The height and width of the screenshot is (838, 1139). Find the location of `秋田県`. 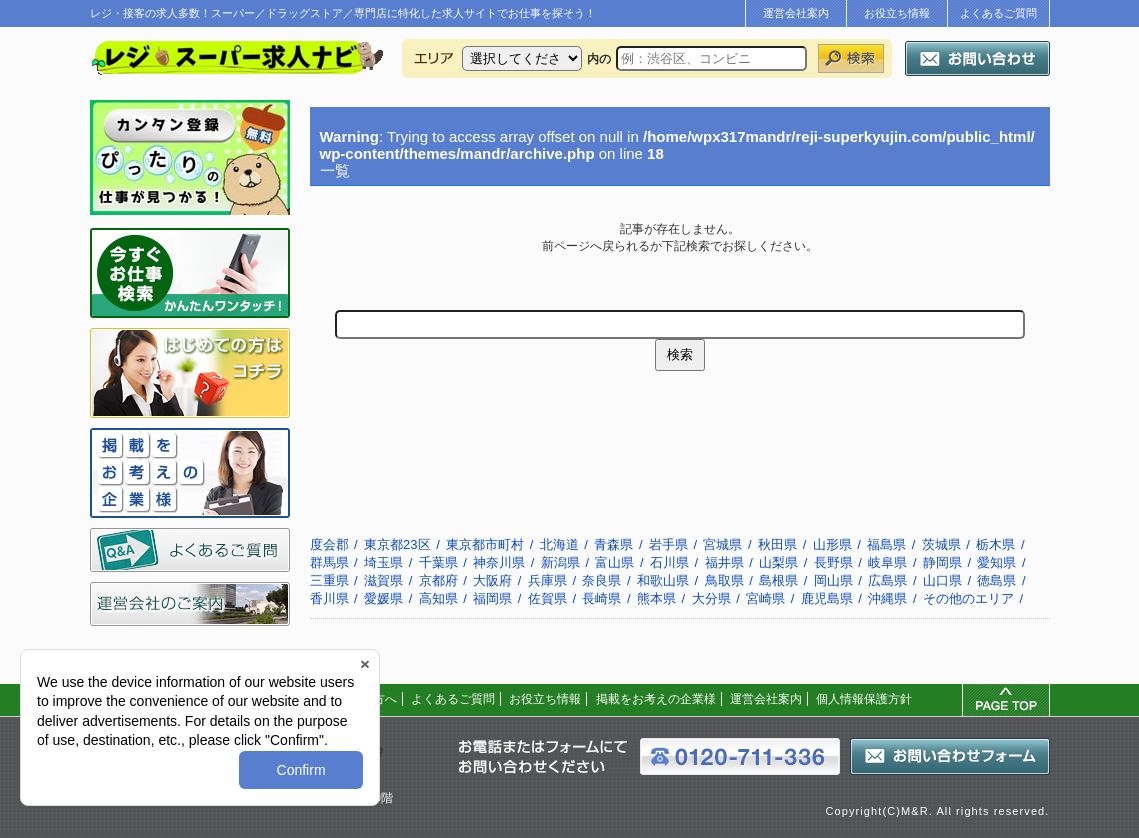

秋田県 is located at coordinates (777, 544).